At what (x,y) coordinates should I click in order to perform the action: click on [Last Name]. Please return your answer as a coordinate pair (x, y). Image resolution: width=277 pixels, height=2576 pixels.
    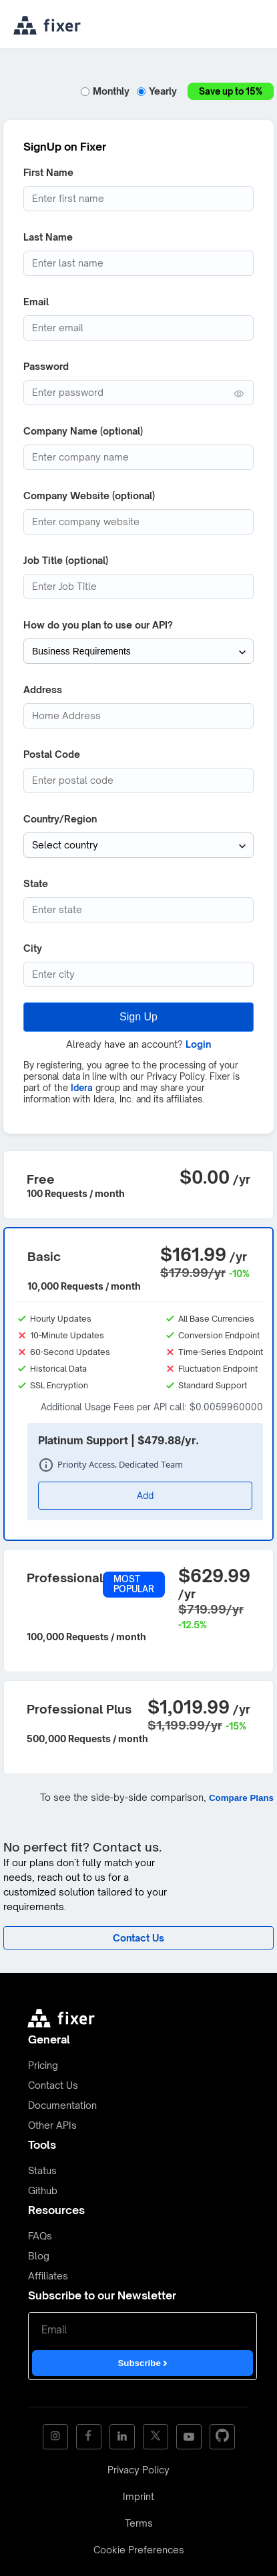
    Looking at the image, I should click on (138, 263).